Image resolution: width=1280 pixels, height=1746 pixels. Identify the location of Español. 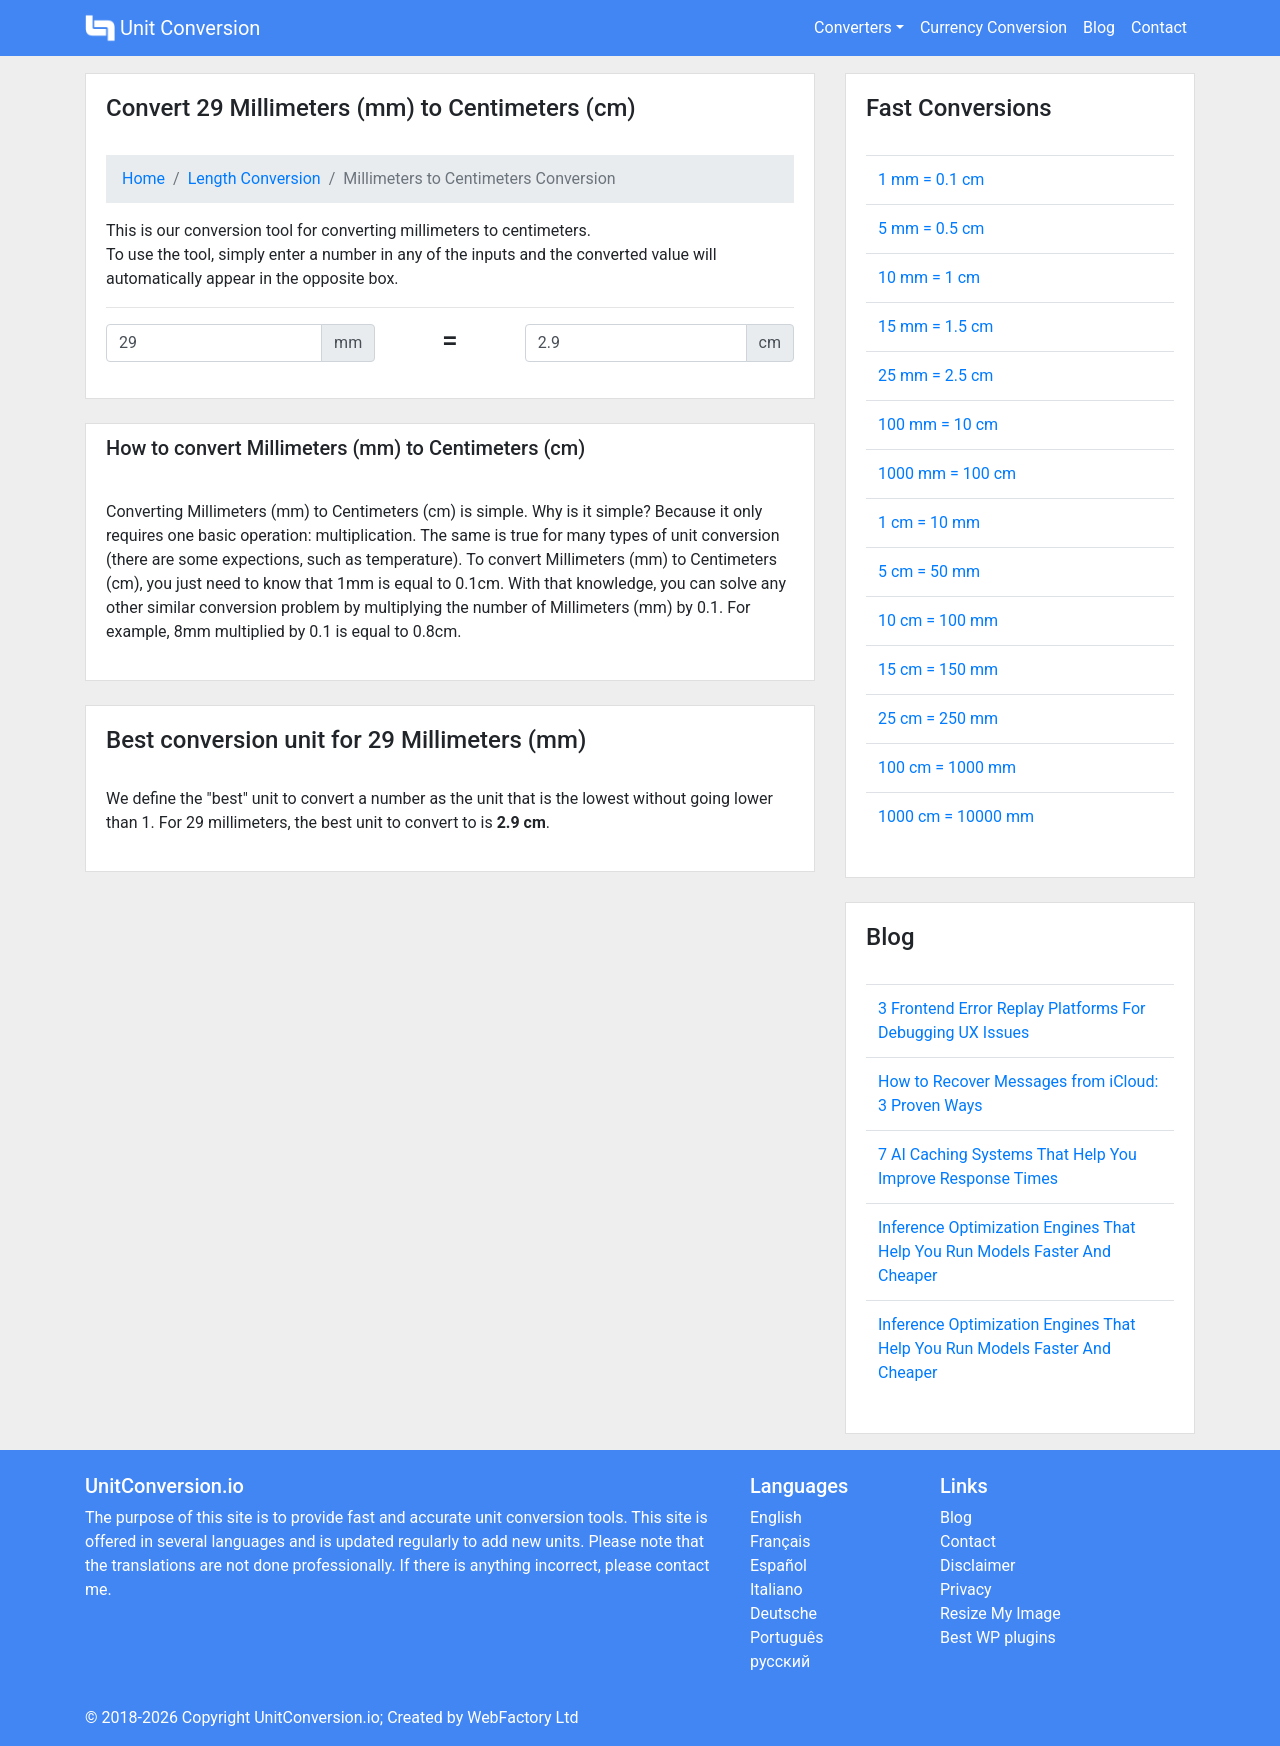
(778, 1565).